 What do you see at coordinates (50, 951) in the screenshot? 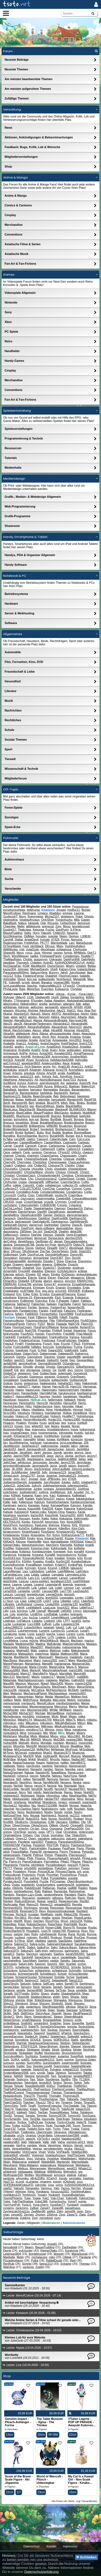
I see `DKruuz` at bounding box center [50, 951].